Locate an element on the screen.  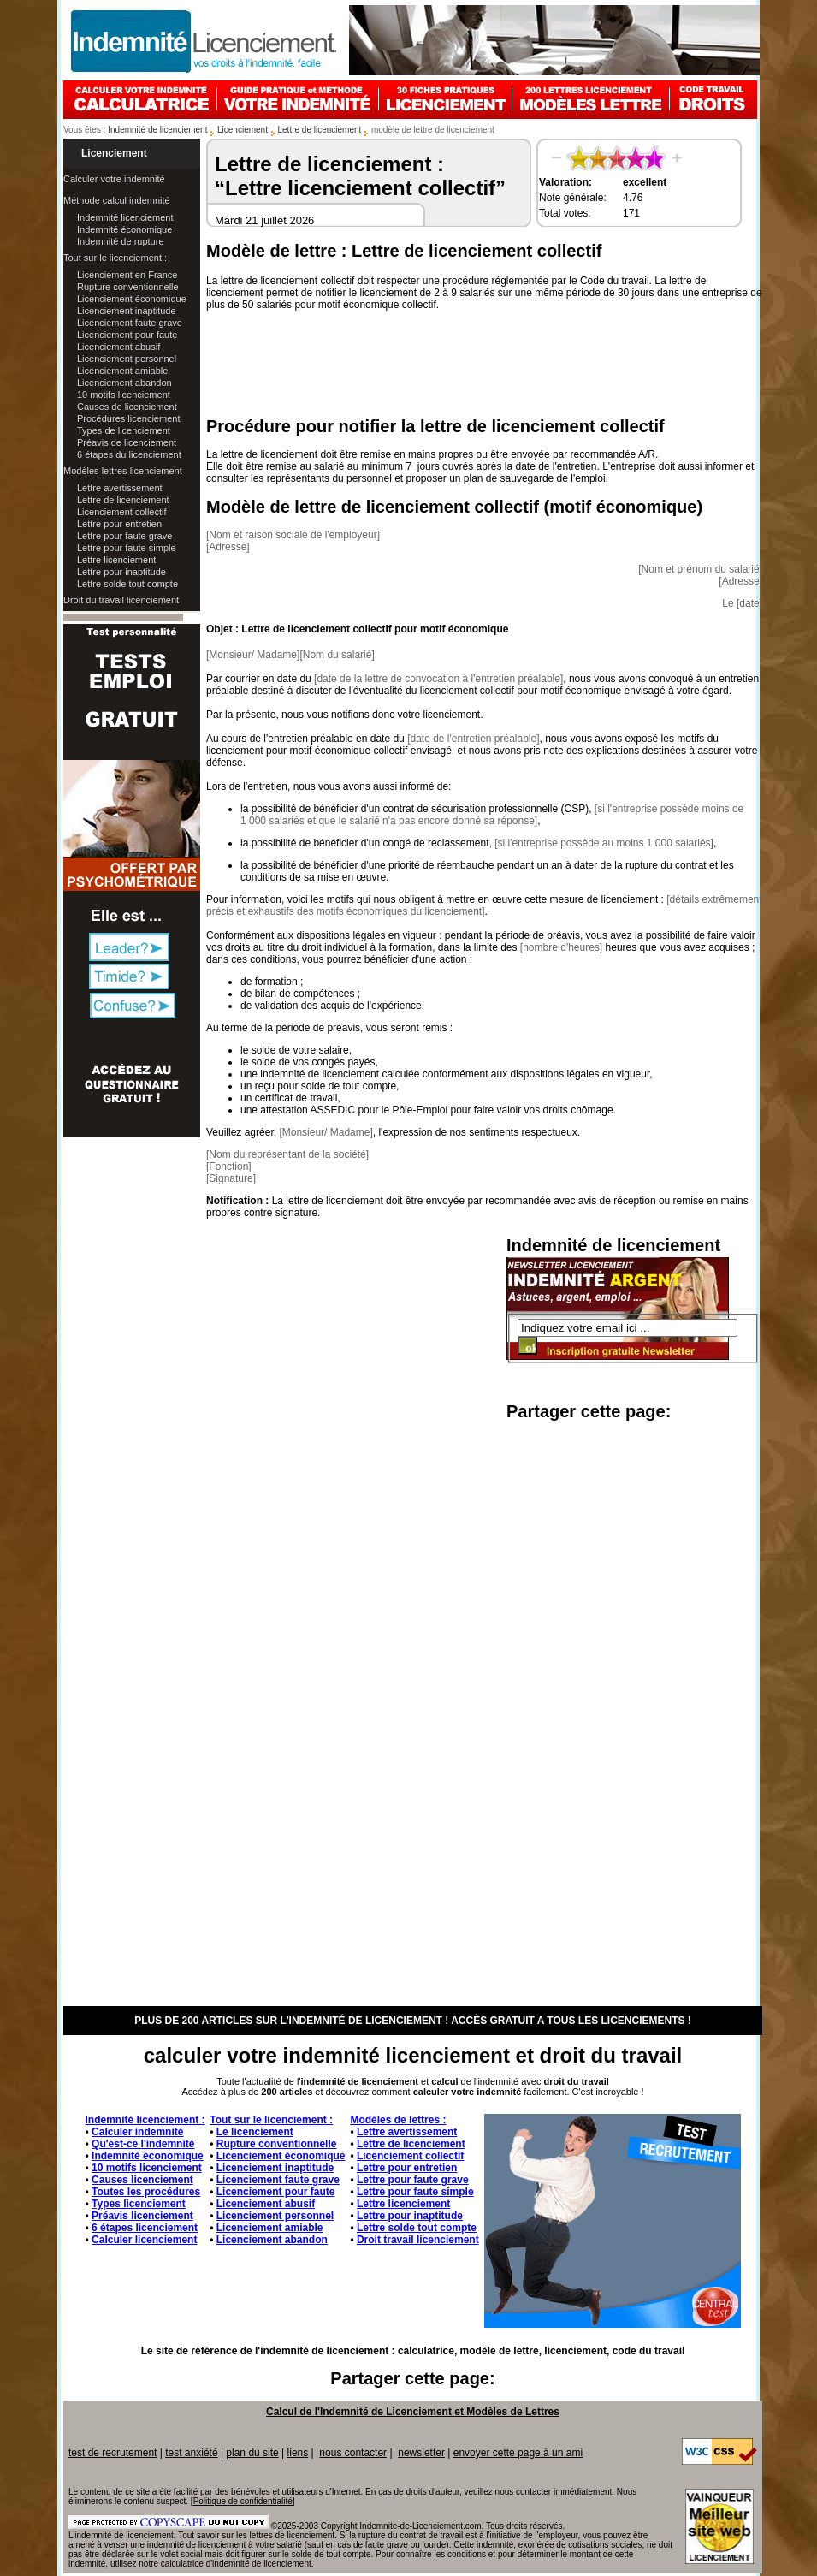
Lettre pour entretien is located at coordinates (119, 524).